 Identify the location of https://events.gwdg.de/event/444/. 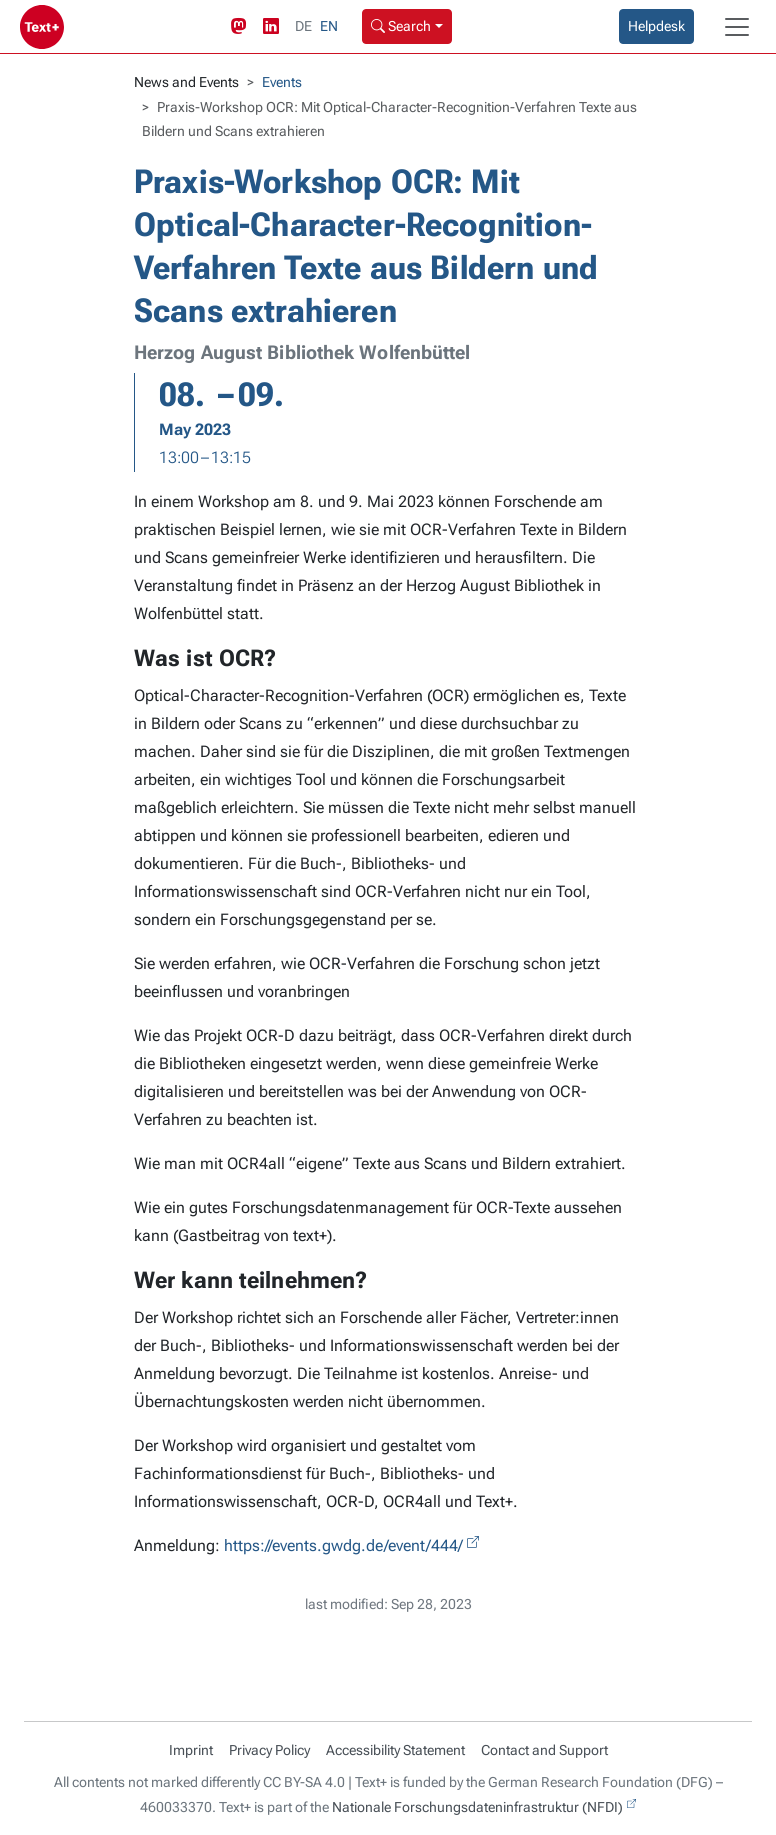
(343, 1545).